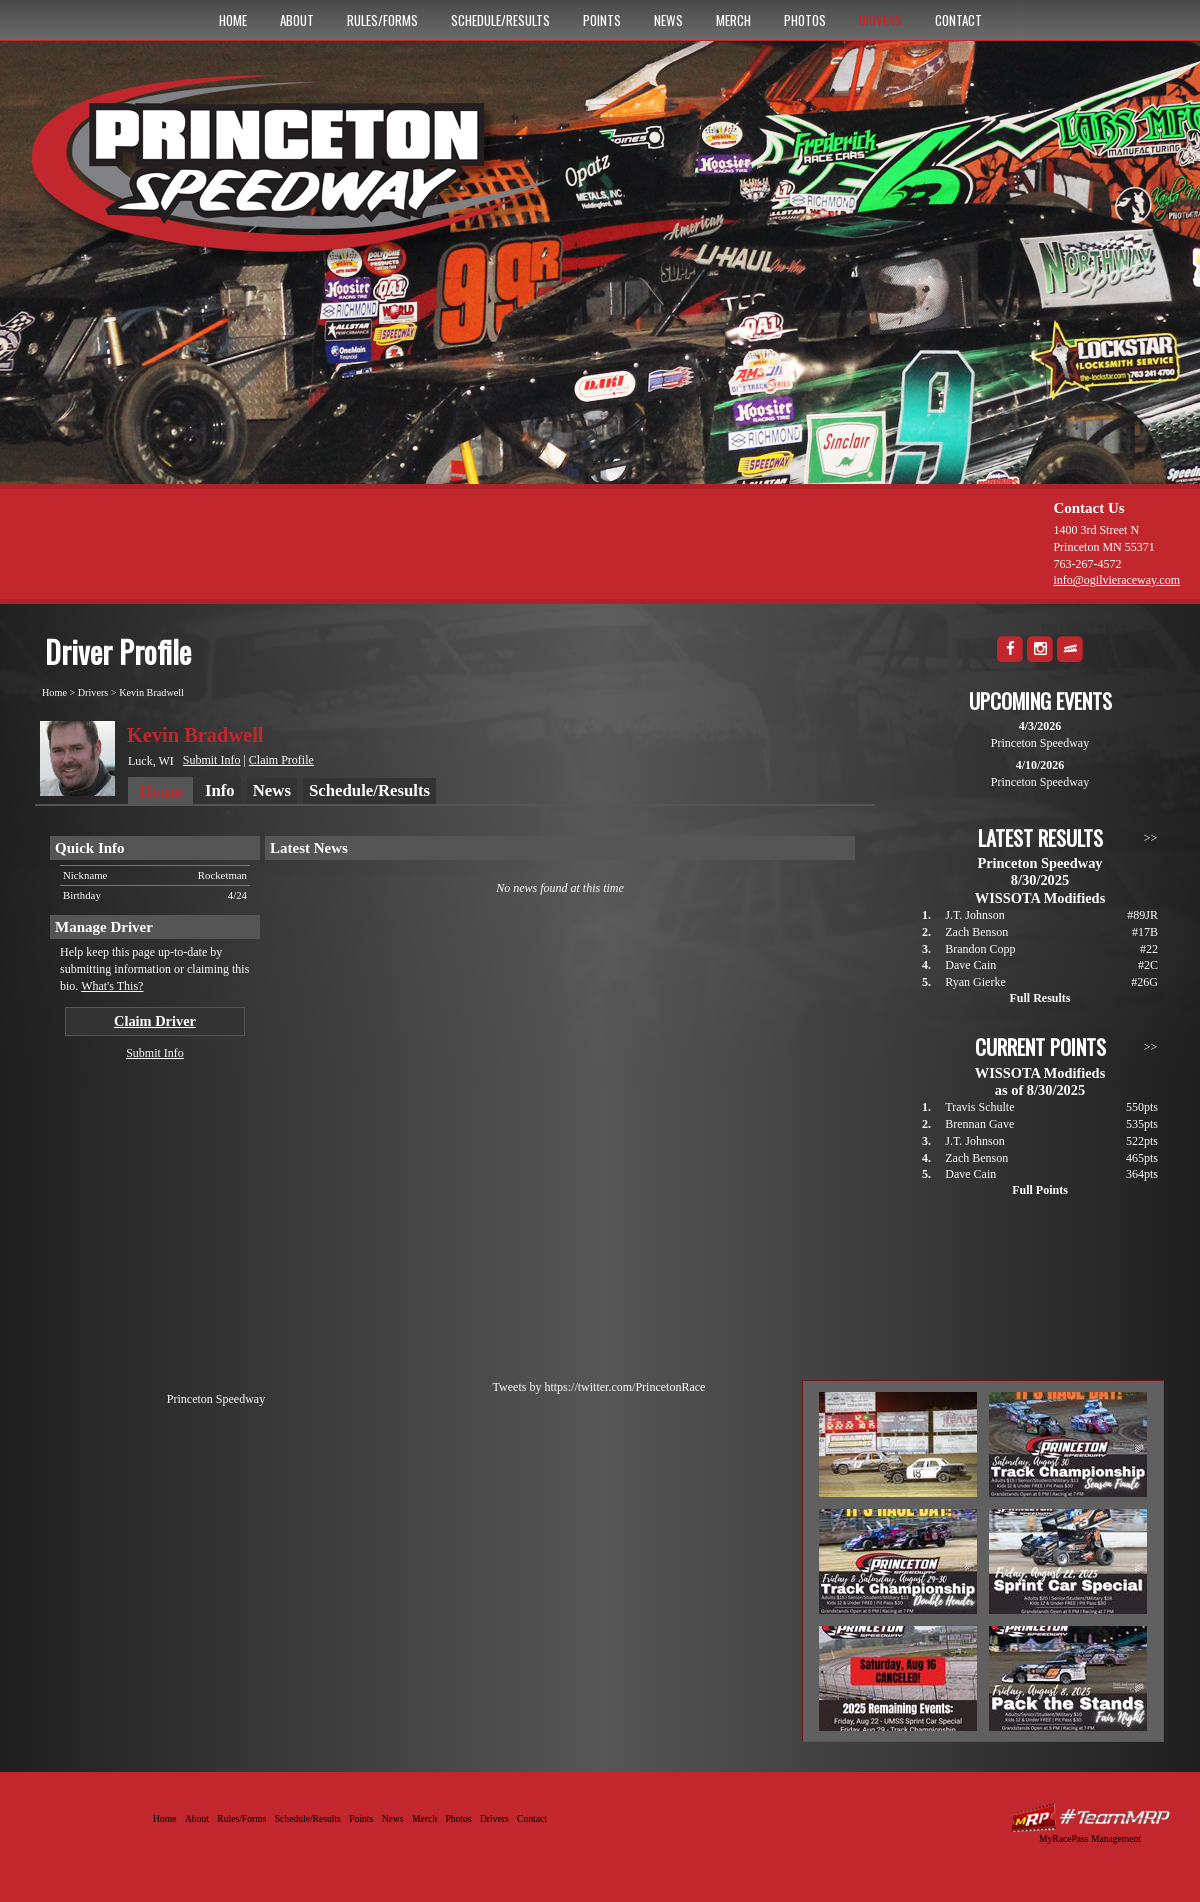 This screenshot has height=1902, width=1200. What do you see at coordinates (220, 790) in the screenshot?
I see `Info` at bounding box center [220, 790].